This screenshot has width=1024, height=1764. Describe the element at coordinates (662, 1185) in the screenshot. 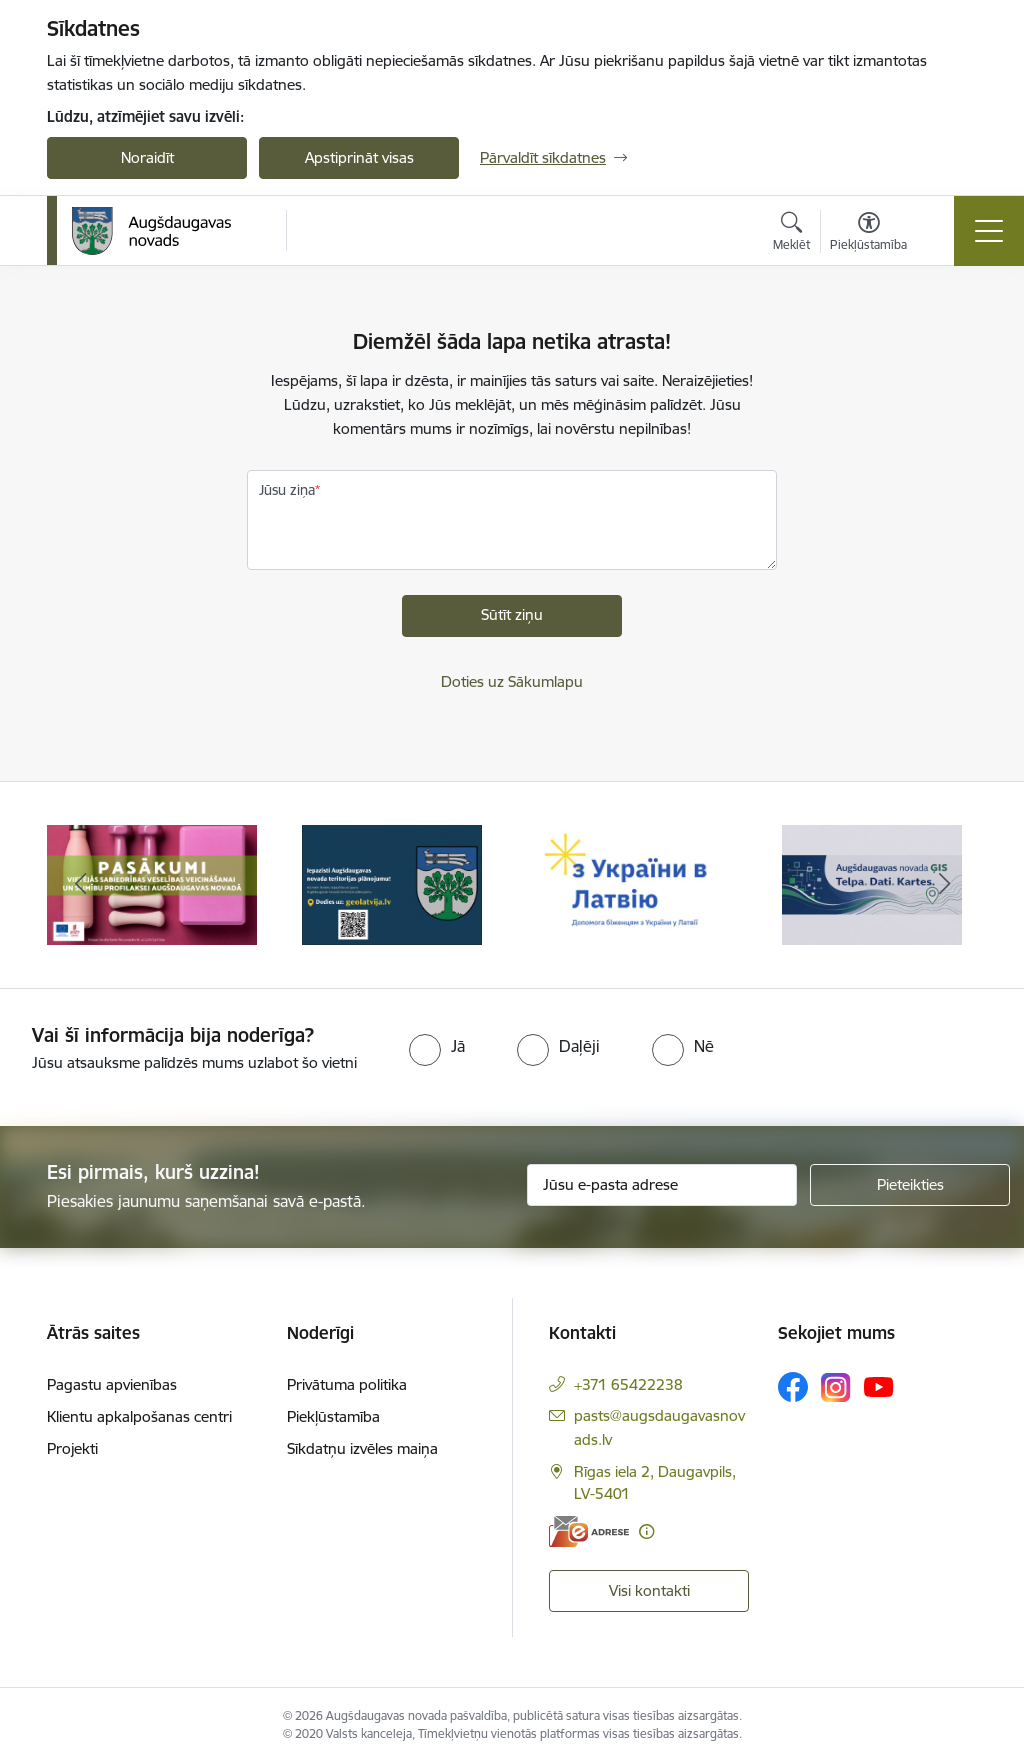

I see `[Jūsu e-pasta adrese]` at that location.